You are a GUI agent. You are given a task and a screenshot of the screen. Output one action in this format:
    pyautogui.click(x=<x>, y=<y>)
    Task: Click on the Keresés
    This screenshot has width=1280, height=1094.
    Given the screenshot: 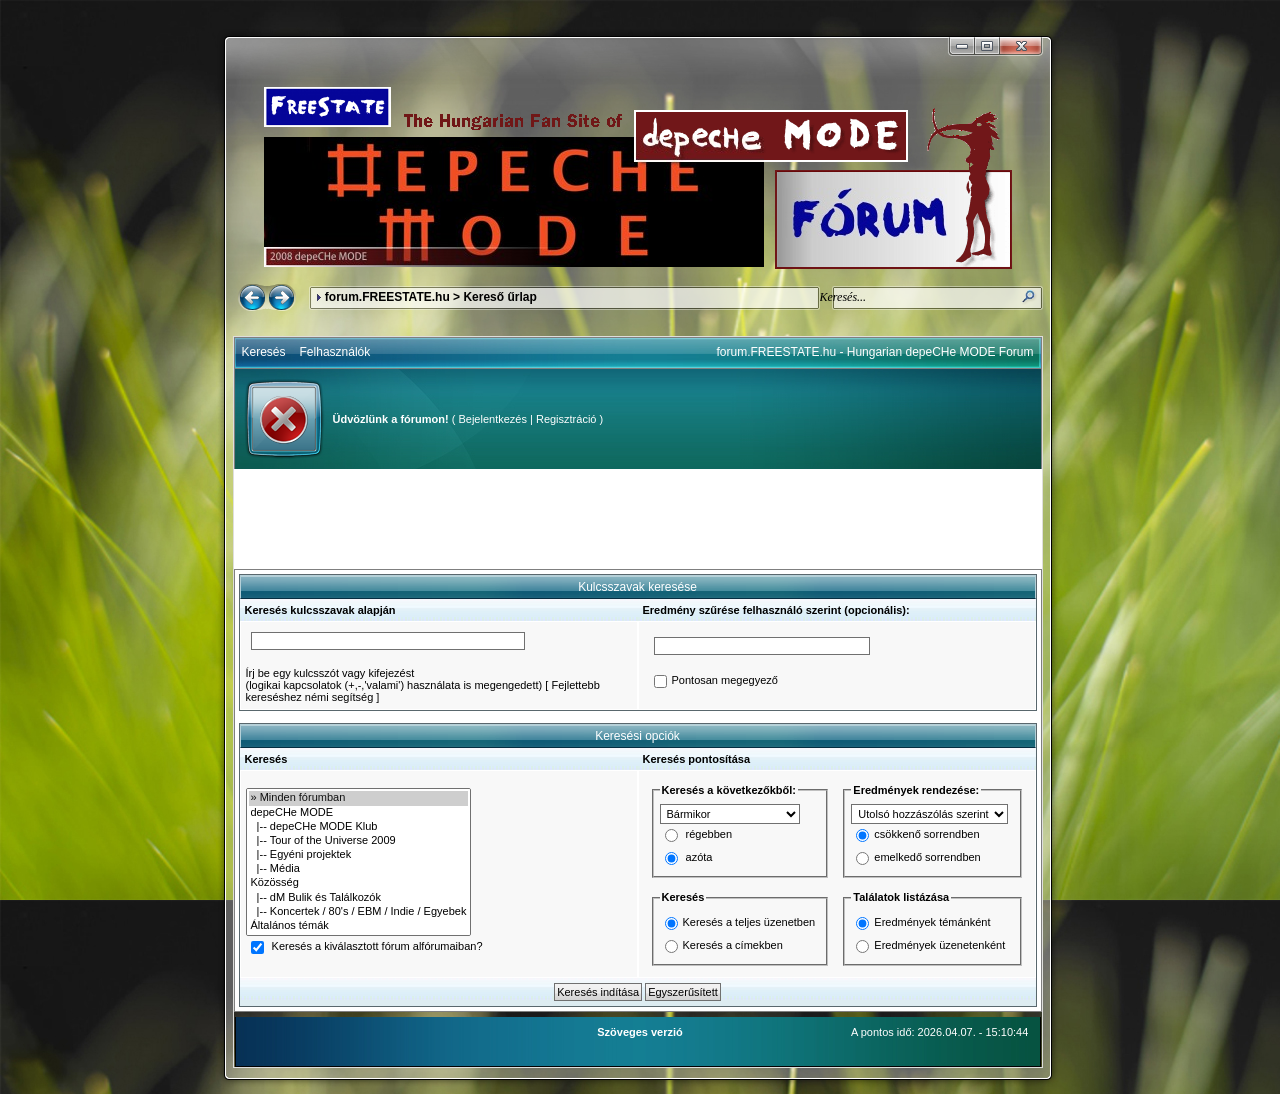 What is the action you would take?
    pyautogui.click(x=264, y=352)
    